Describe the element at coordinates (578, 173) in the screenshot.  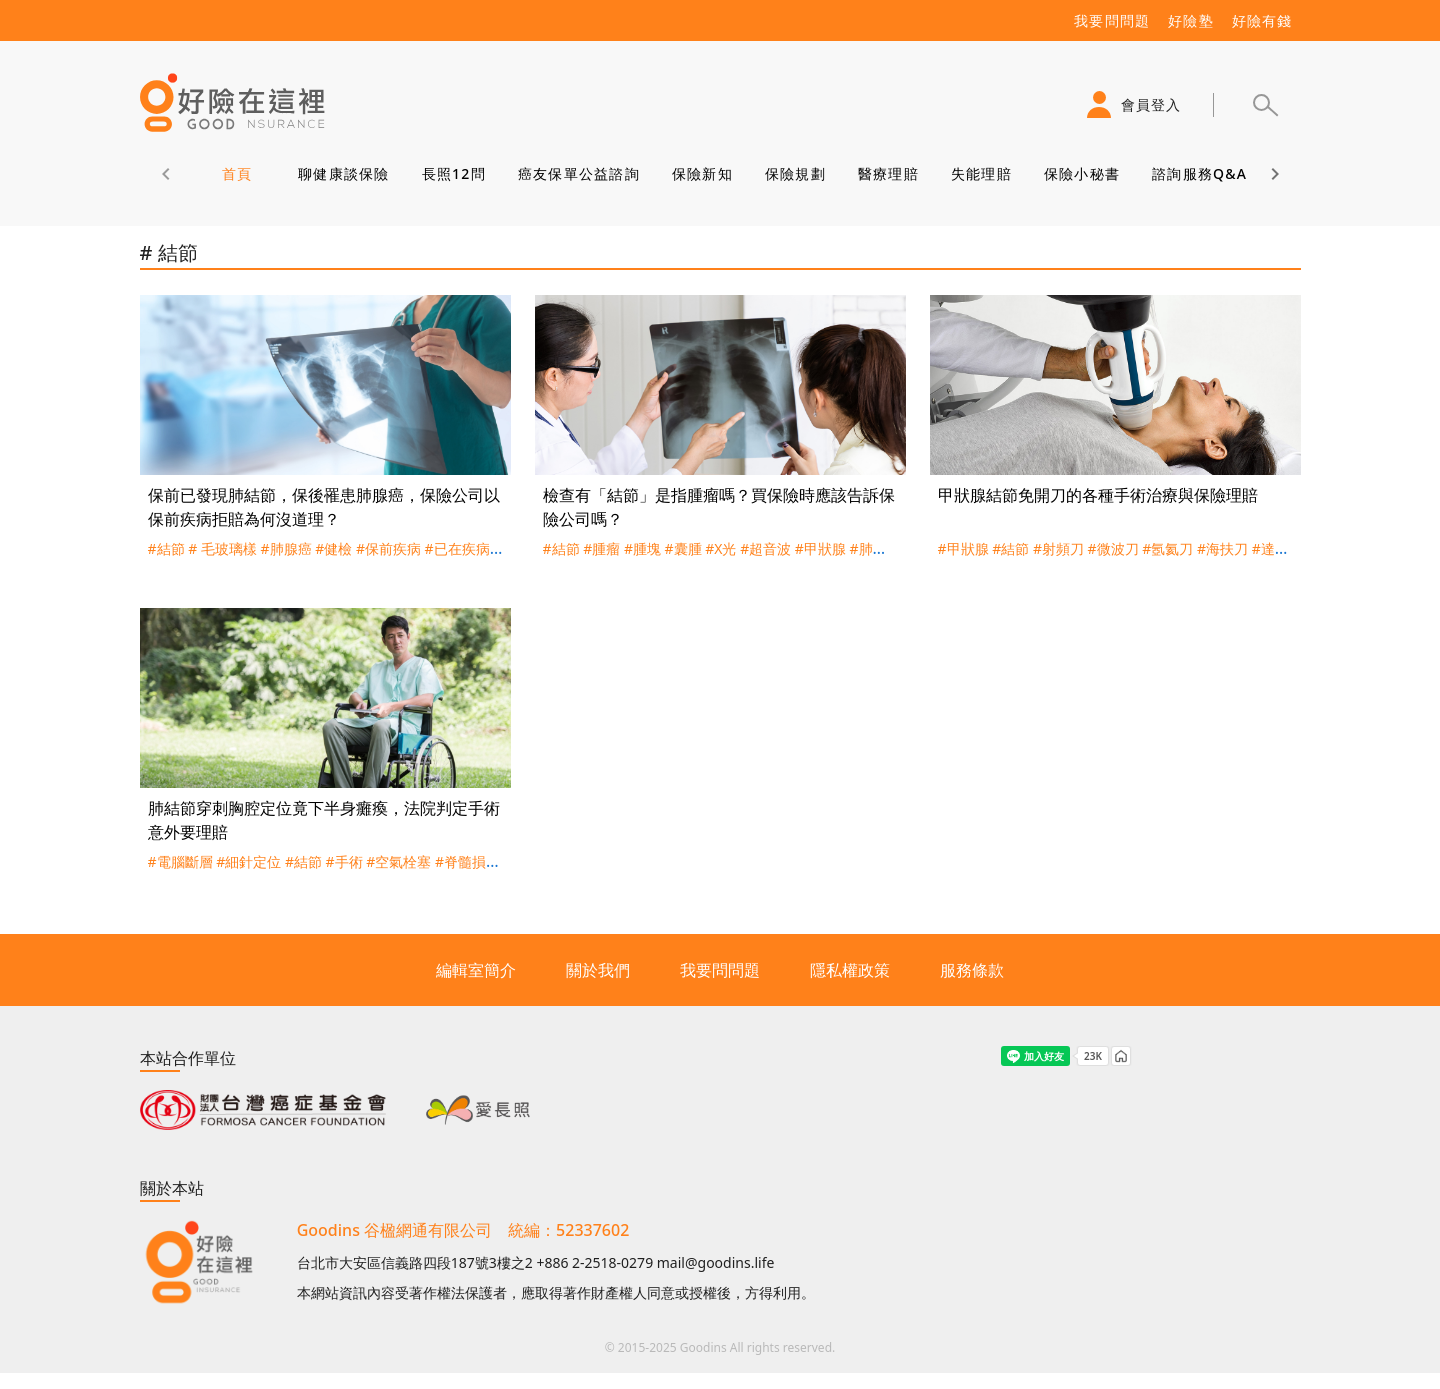
I see `癌友保單公益諮詢 [tab]` at that location.